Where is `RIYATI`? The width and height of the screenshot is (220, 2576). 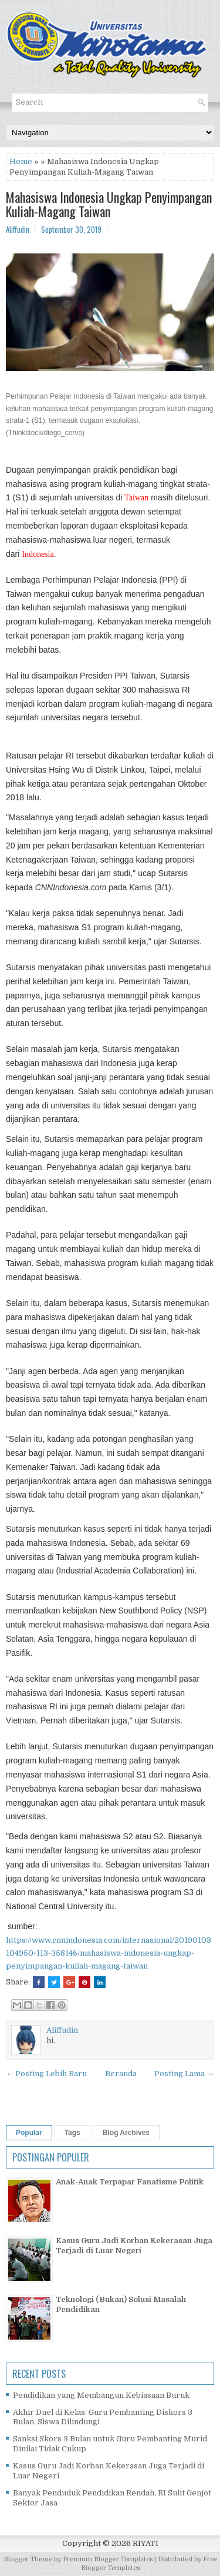 RIYATI is located at coordinates (145, 2543).